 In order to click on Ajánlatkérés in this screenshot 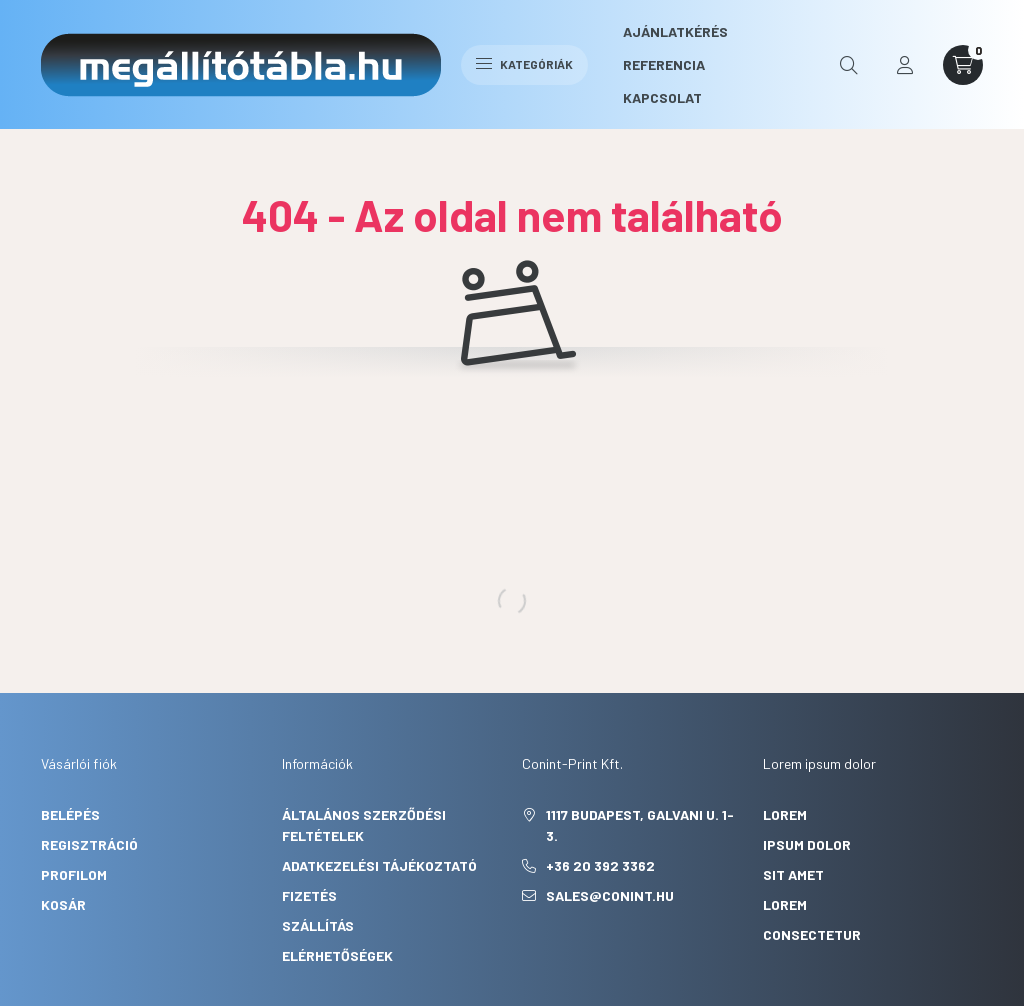, I will do `click(675, 31)`.